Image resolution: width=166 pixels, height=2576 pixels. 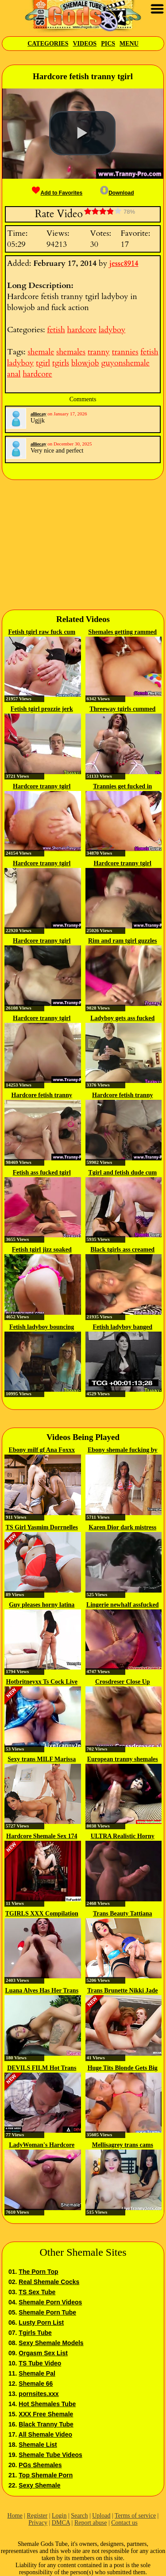 What do you see at coordinates (41, 1681) in the screenshot?
I see `Hotbritneyxx Ts Cock Live` at bounding box center [41, 1681].